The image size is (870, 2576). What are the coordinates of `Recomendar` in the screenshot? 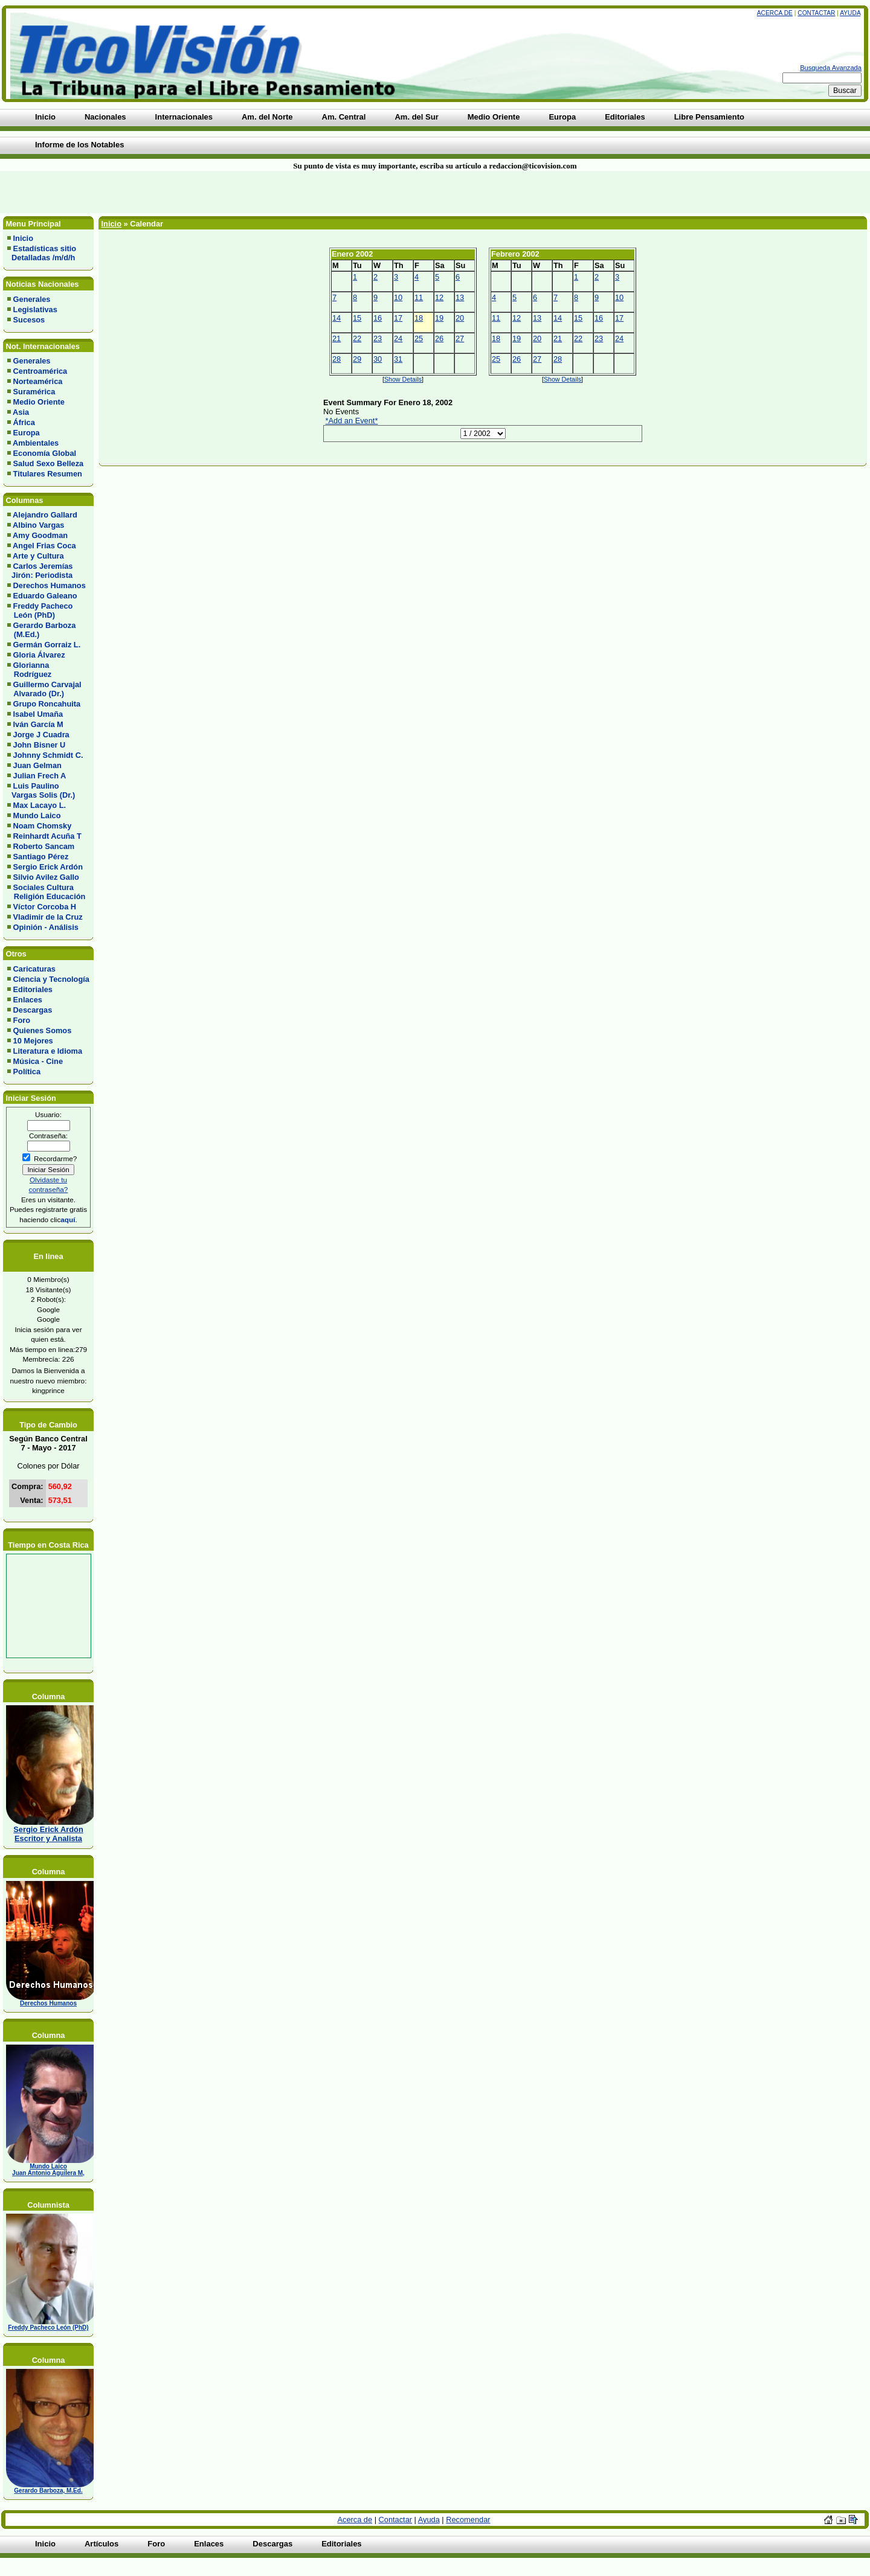 It's located at (468, 2519).